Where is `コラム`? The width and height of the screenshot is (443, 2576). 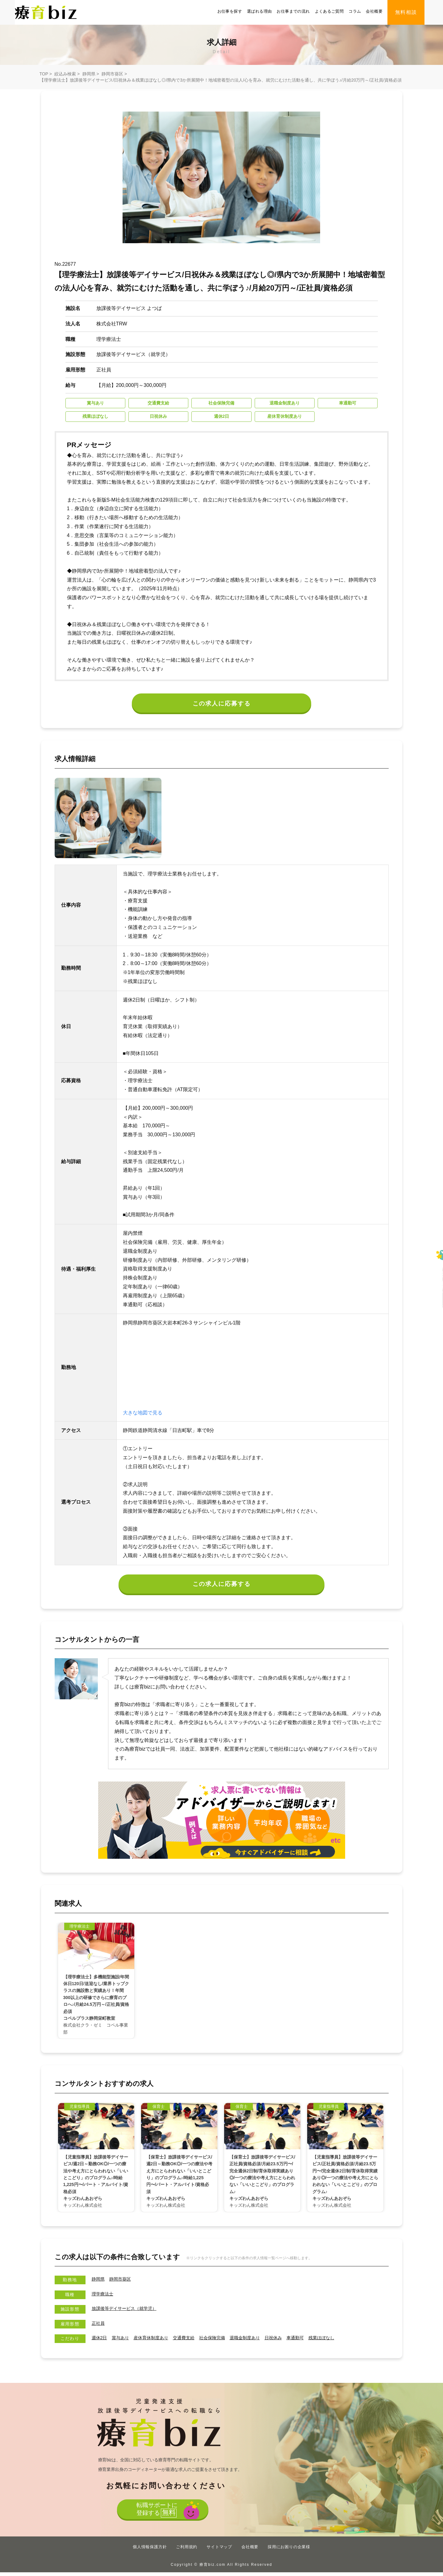 コラム is located at coordinates (355, 11).